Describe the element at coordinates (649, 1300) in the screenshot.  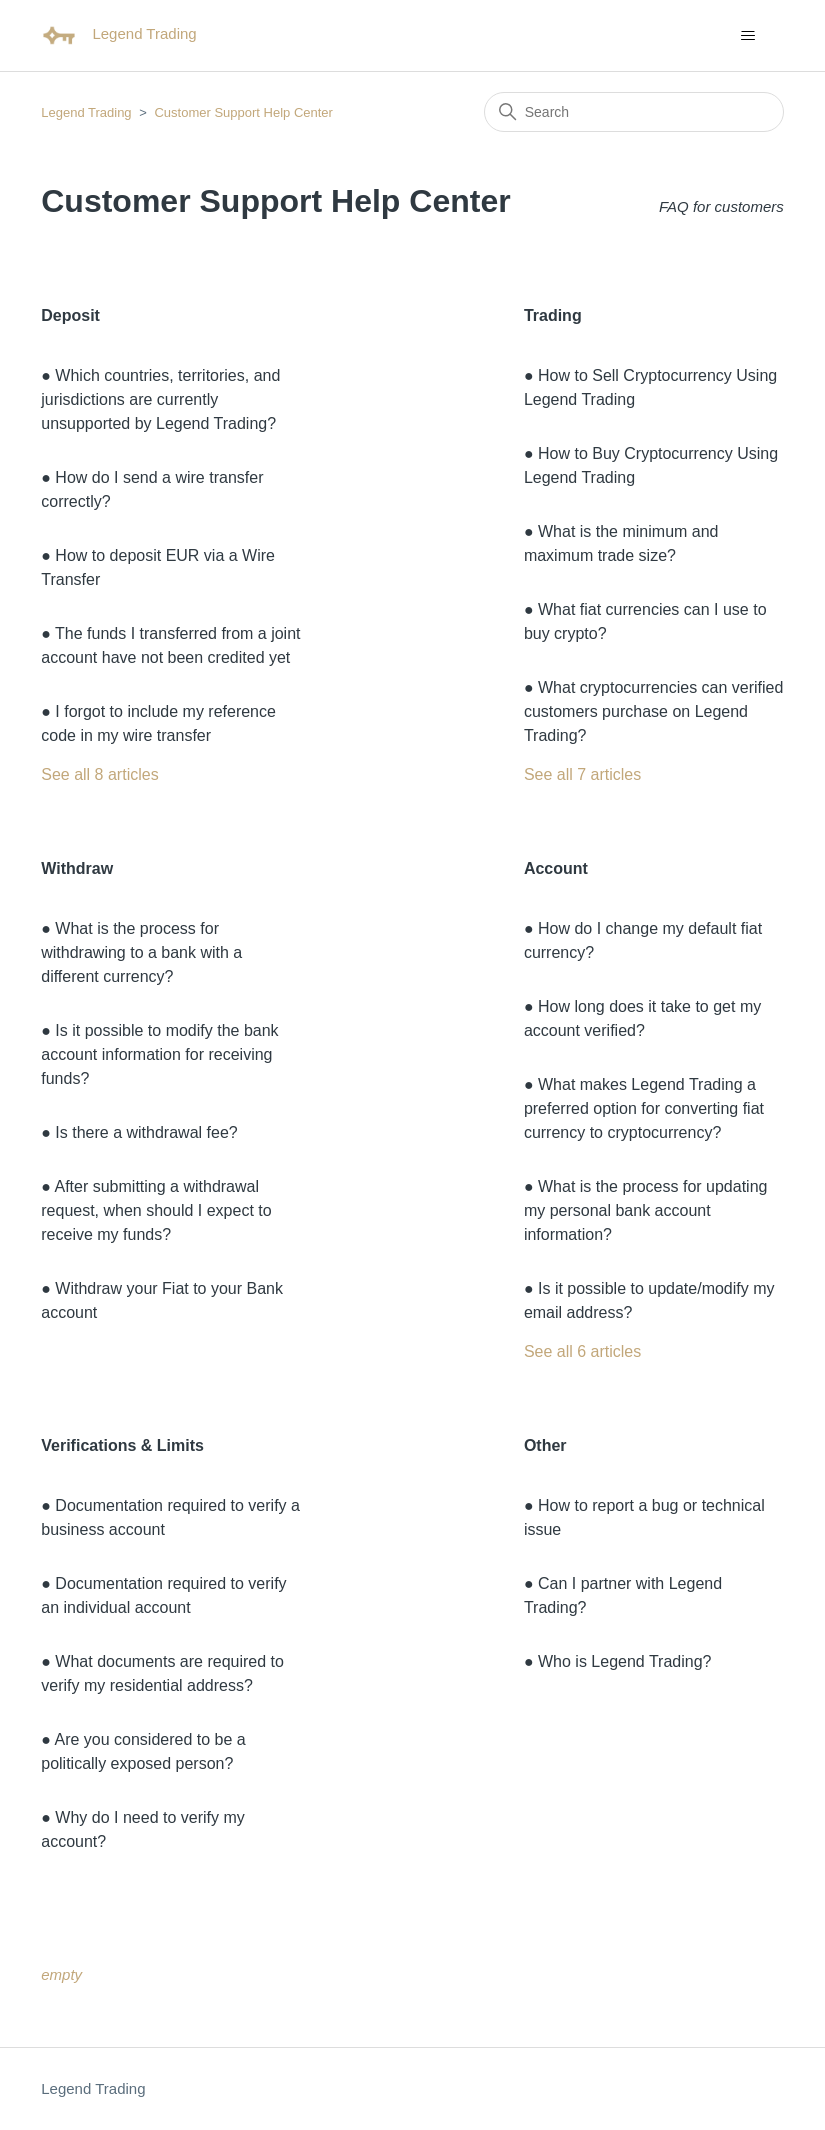
I see `● Is it possible to update/modify my email address?` at that location.